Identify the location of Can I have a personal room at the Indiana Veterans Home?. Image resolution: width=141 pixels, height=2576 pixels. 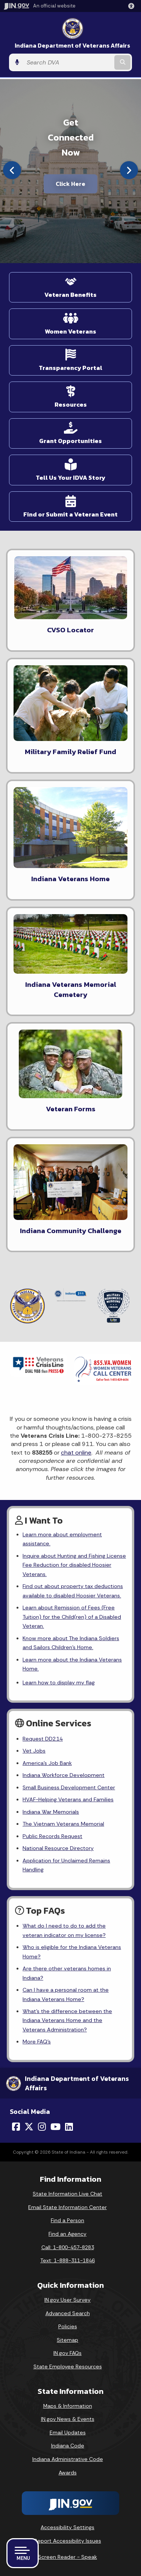
(66, 1994).